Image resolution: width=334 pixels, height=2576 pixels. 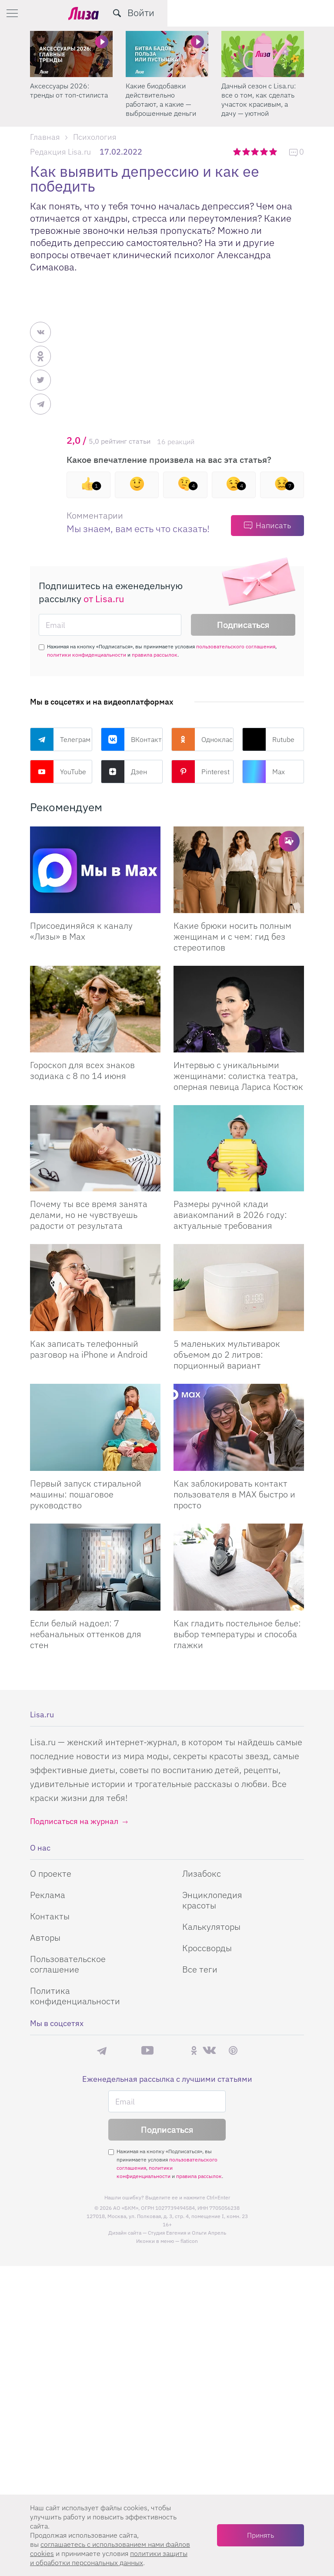 I want to click on О проекте, so click(x=50, y=1873).